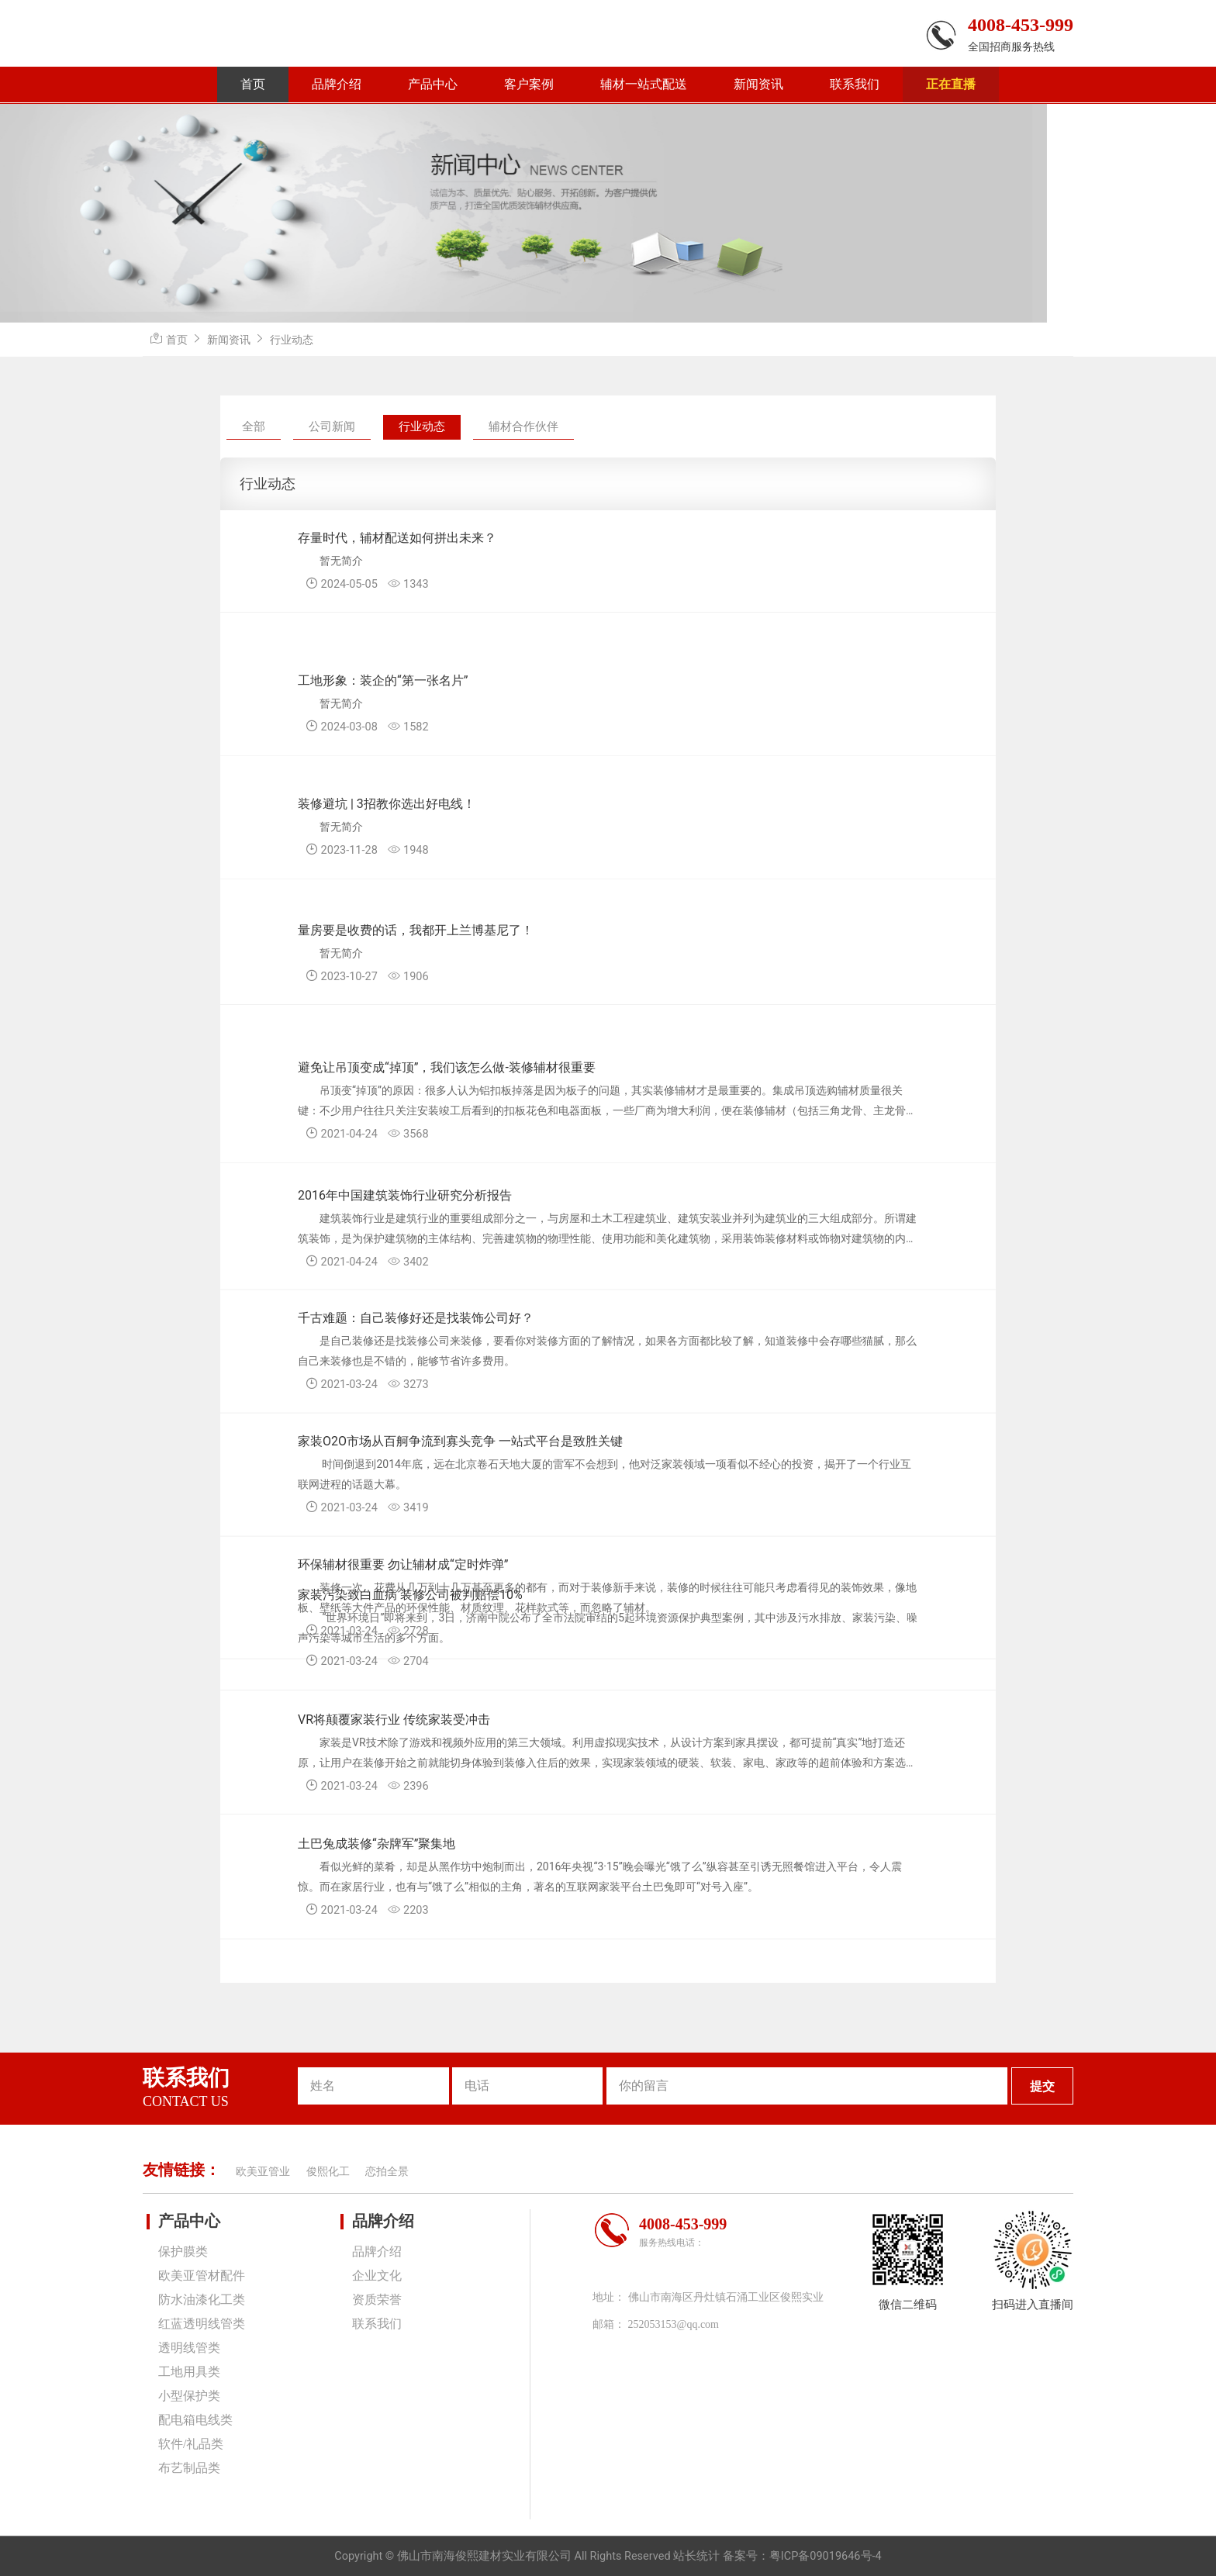 The height and width of the screenshot is (2576, 1216). What do you see at coordinates (253, 426) in the screenshot?
I see `全部` at bounding box center [253, 426].